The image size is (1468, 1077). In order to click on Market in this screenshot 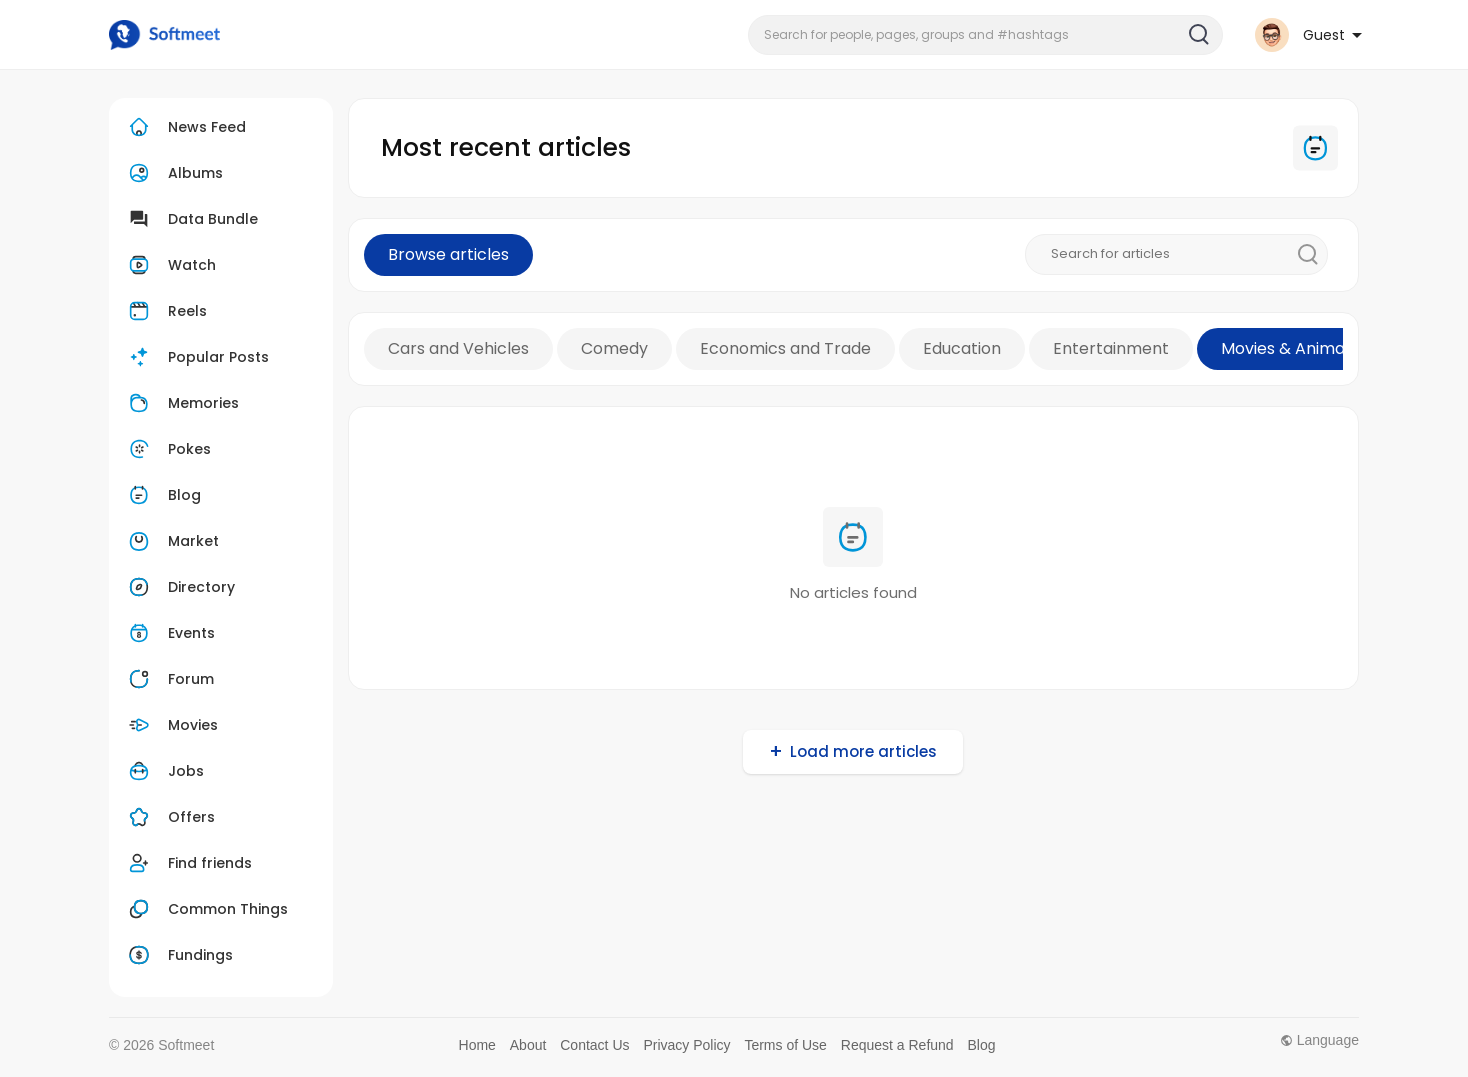, I will do `click(171, 541)`.